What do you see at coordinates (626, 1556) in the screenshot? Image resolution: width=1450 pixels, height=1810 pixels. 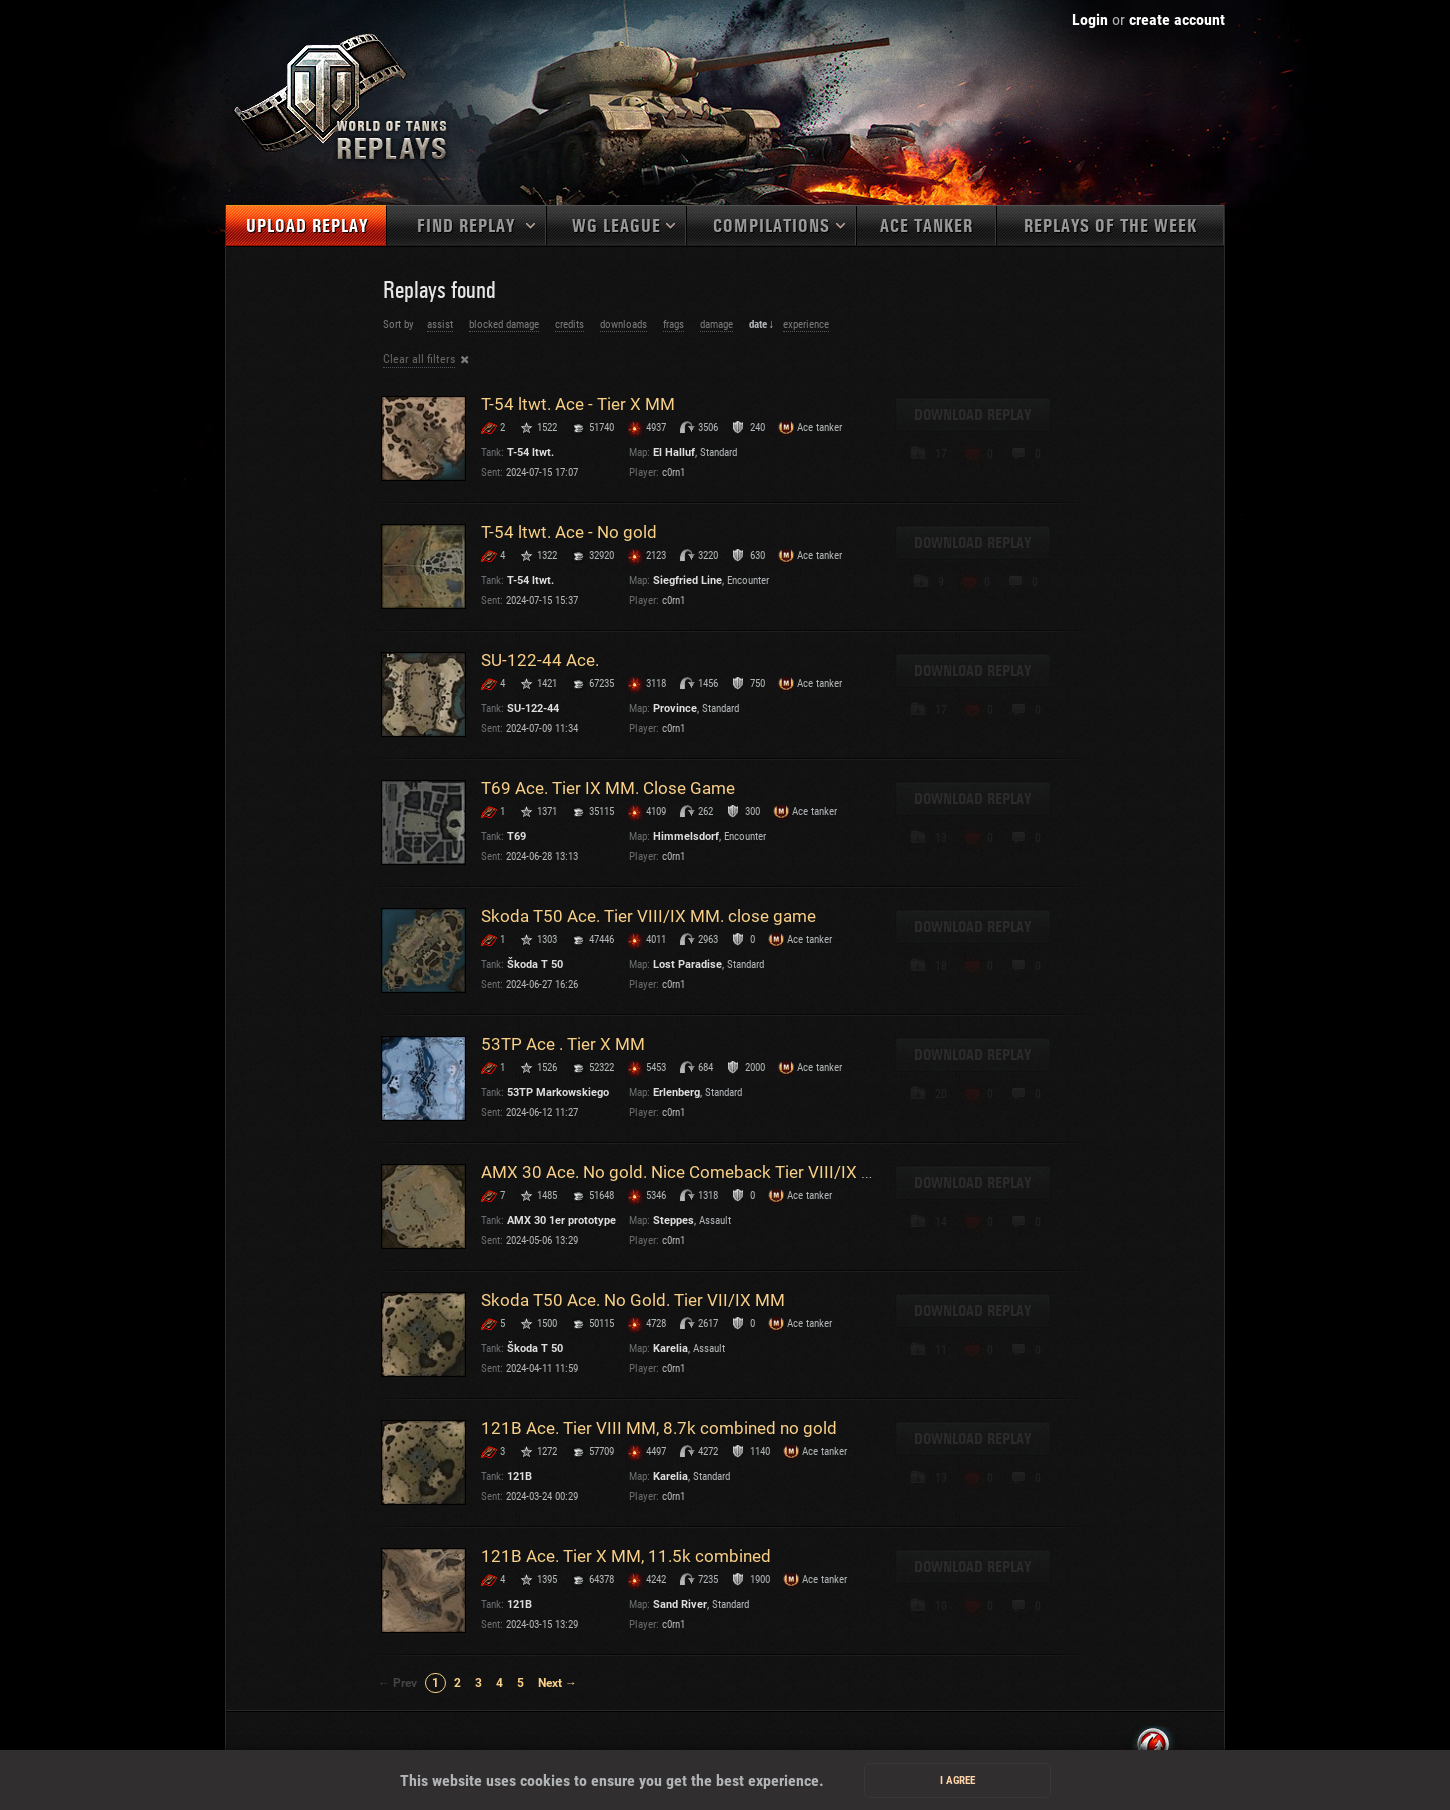 I see `121B Ace. Tier X MM, 11.5k combined` at bounding box center [626, 1556].